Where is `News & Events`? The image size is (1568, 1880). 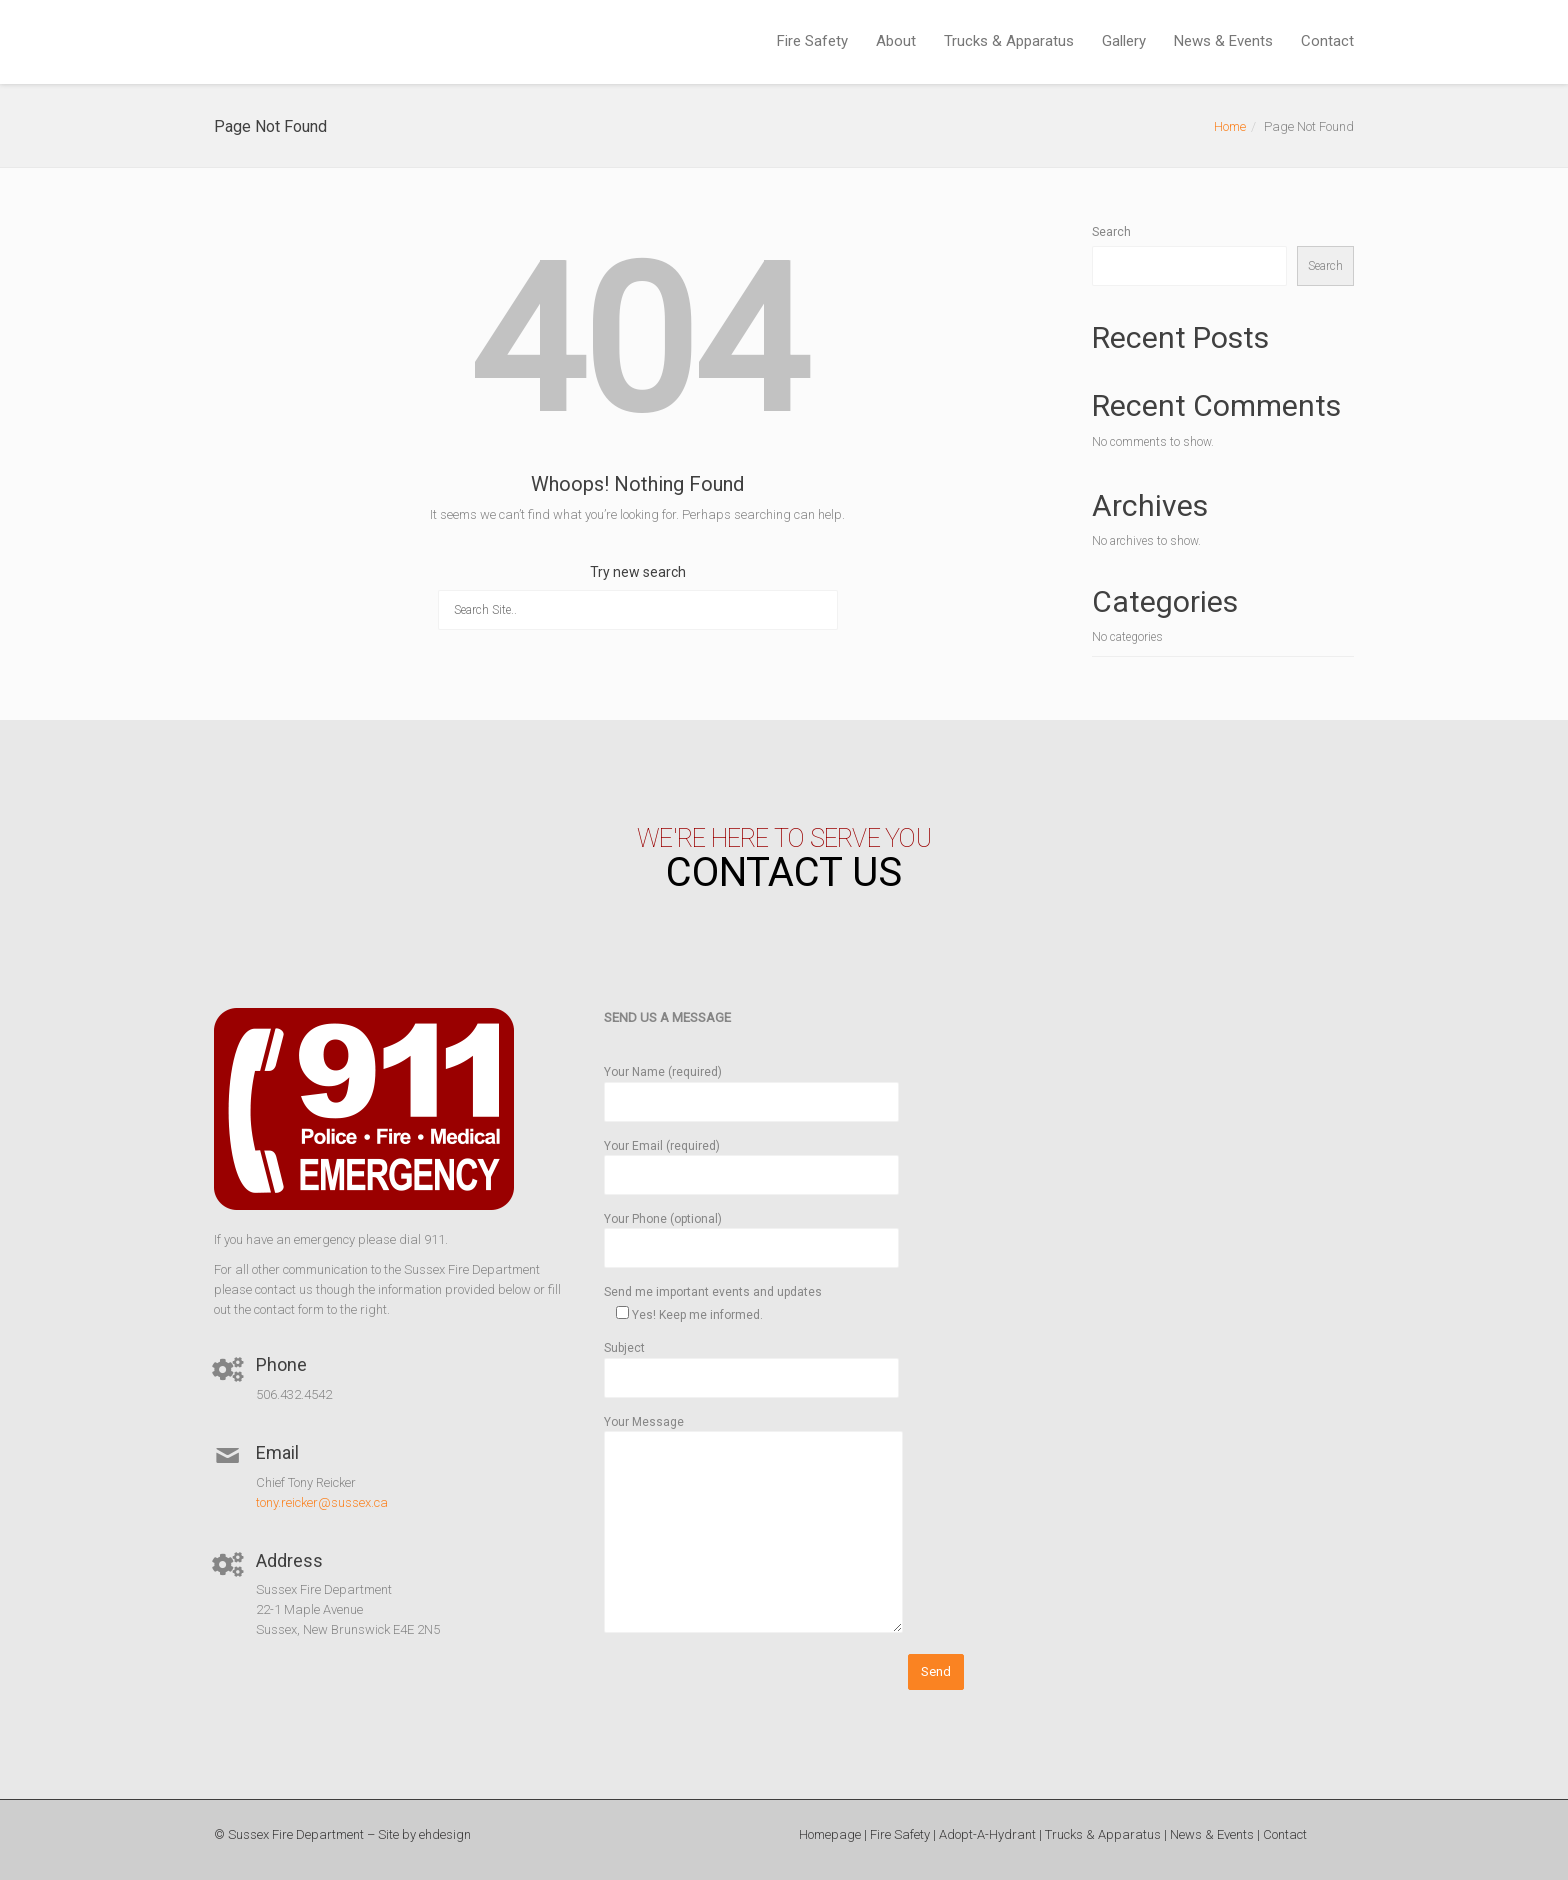
News & Events is located at coordinates (1223, 41).